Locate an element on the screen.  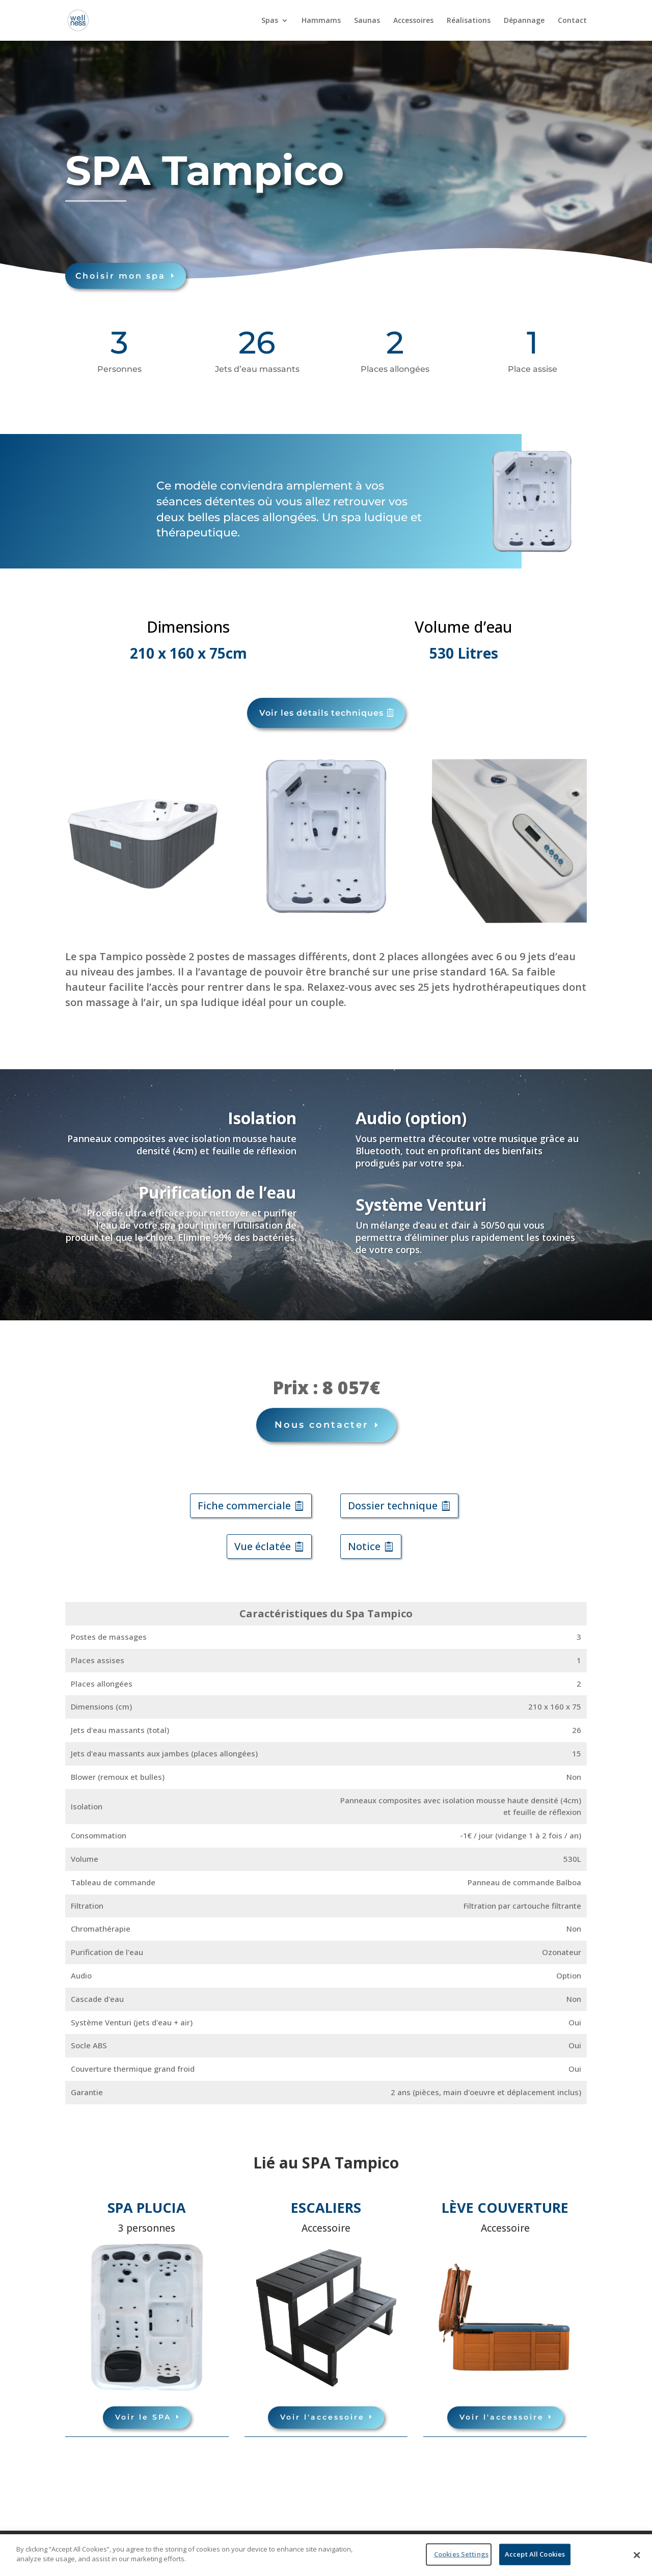
Voir l'accessoire is located at coordinates (322, 2407).